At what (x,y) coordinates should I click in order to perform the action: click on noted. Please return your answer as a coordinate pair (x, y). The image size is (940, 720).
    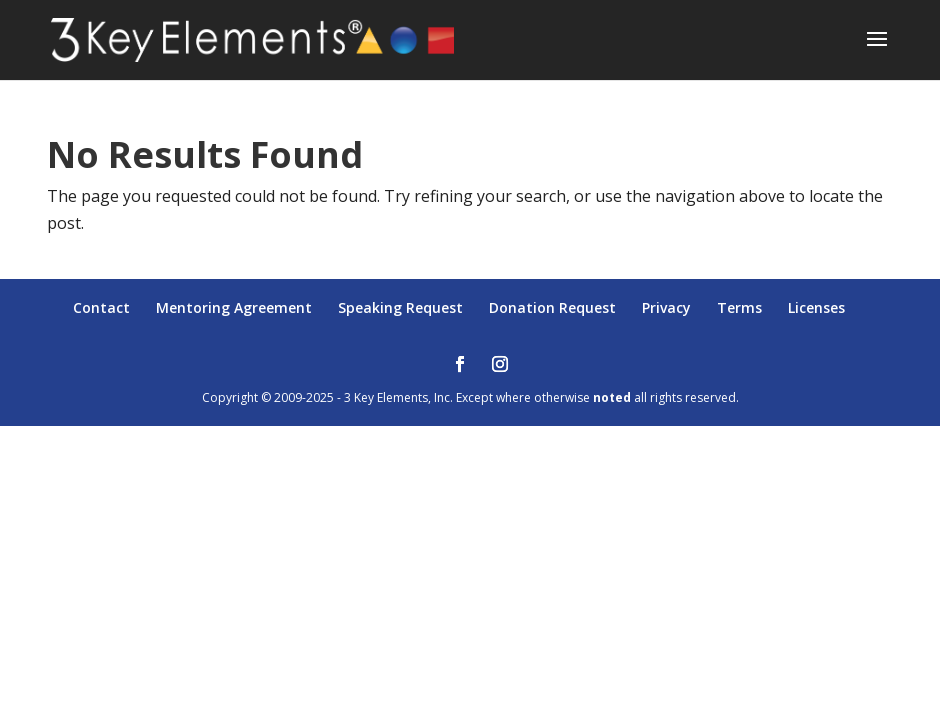
    Looking at the image, I should click on (612, 397).